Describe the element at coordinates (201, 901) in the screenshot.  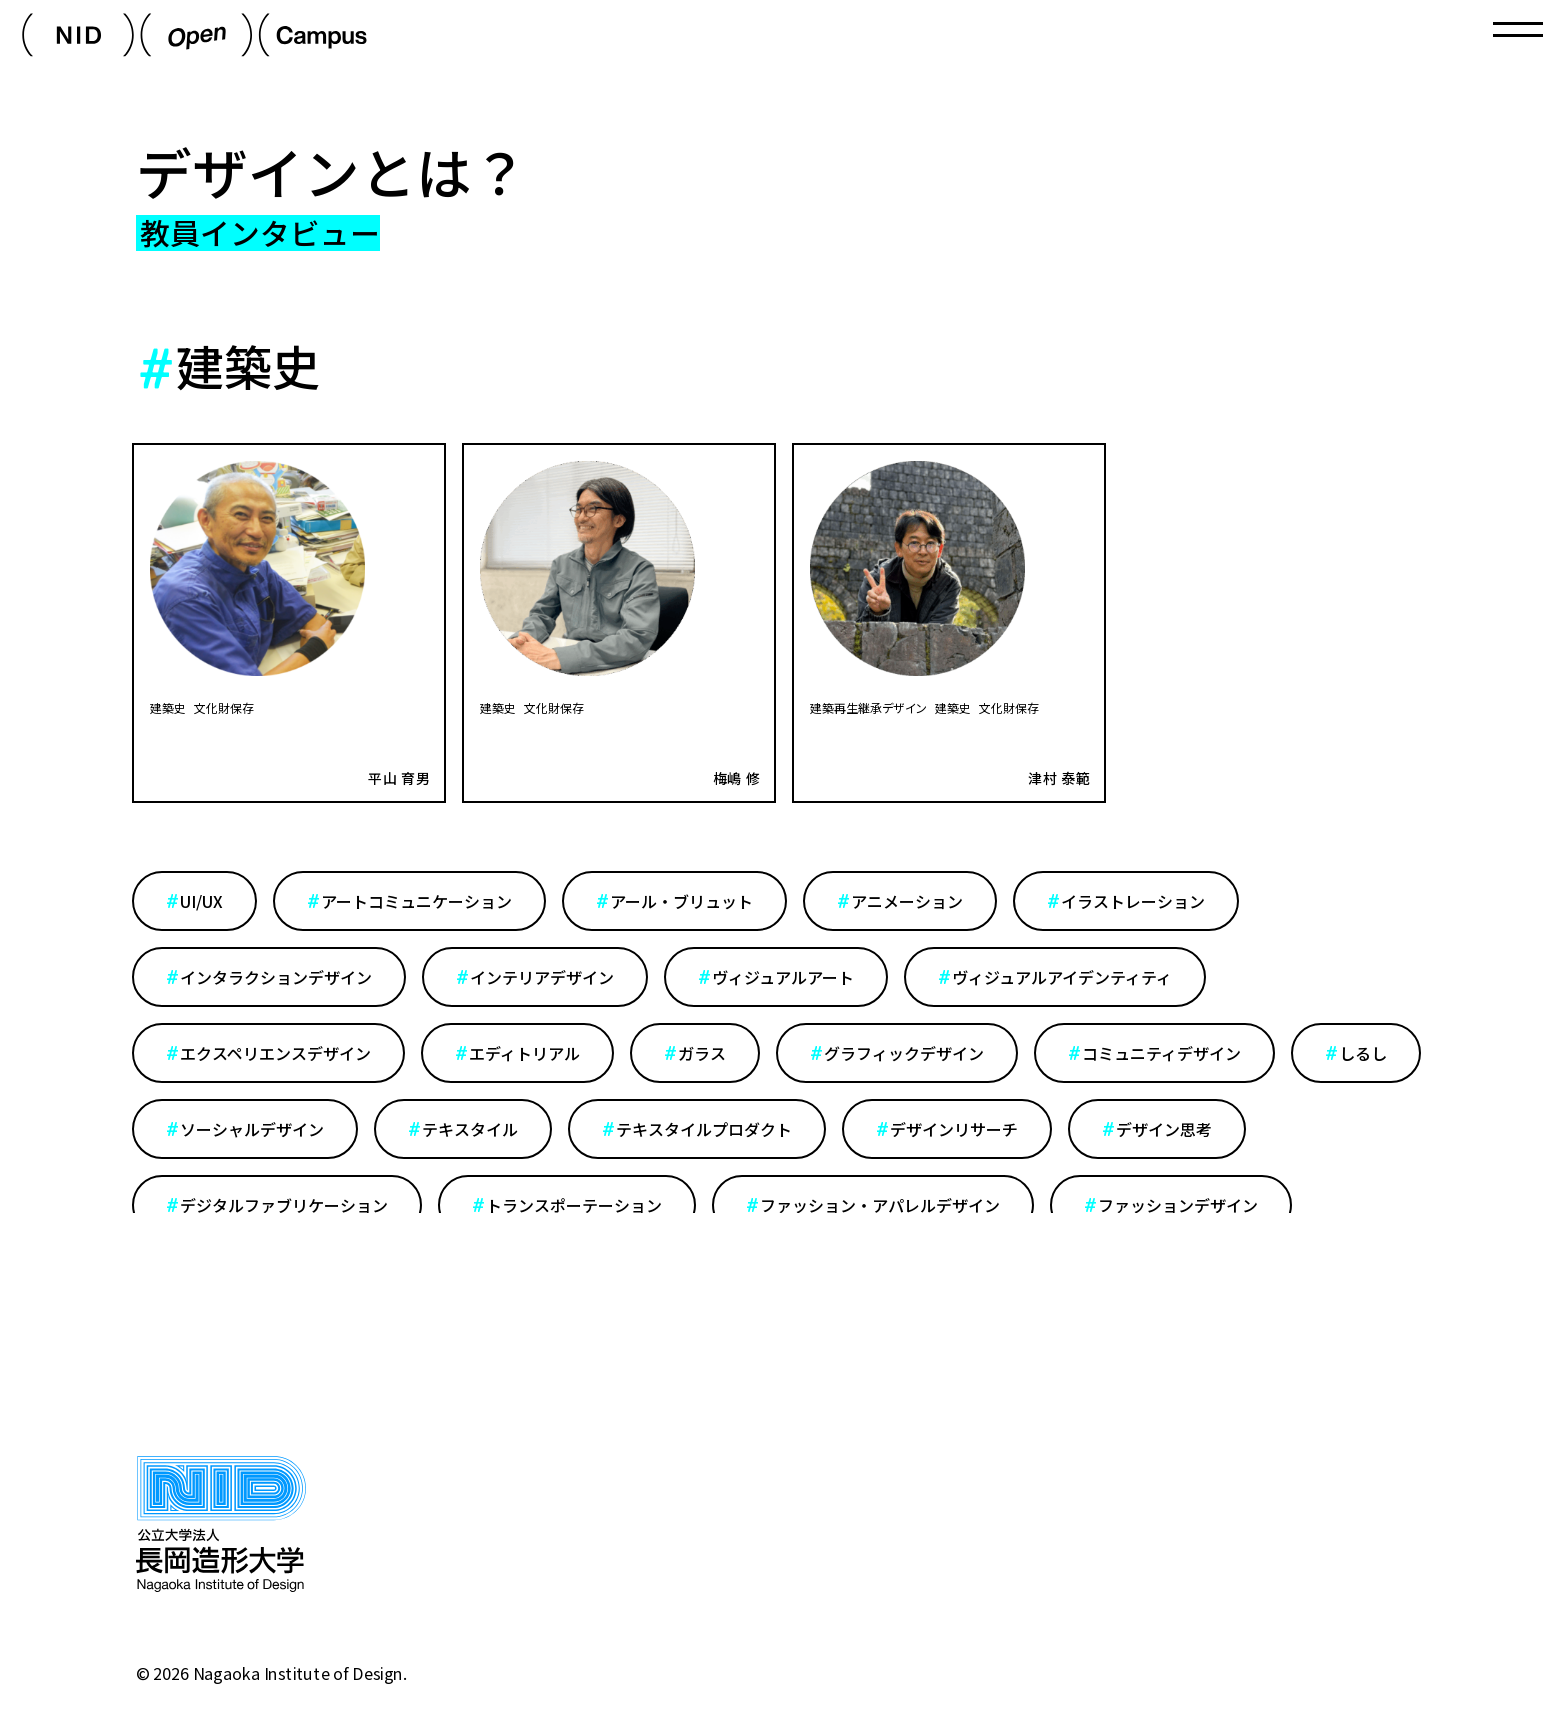
I see `UI/UX` at that location.